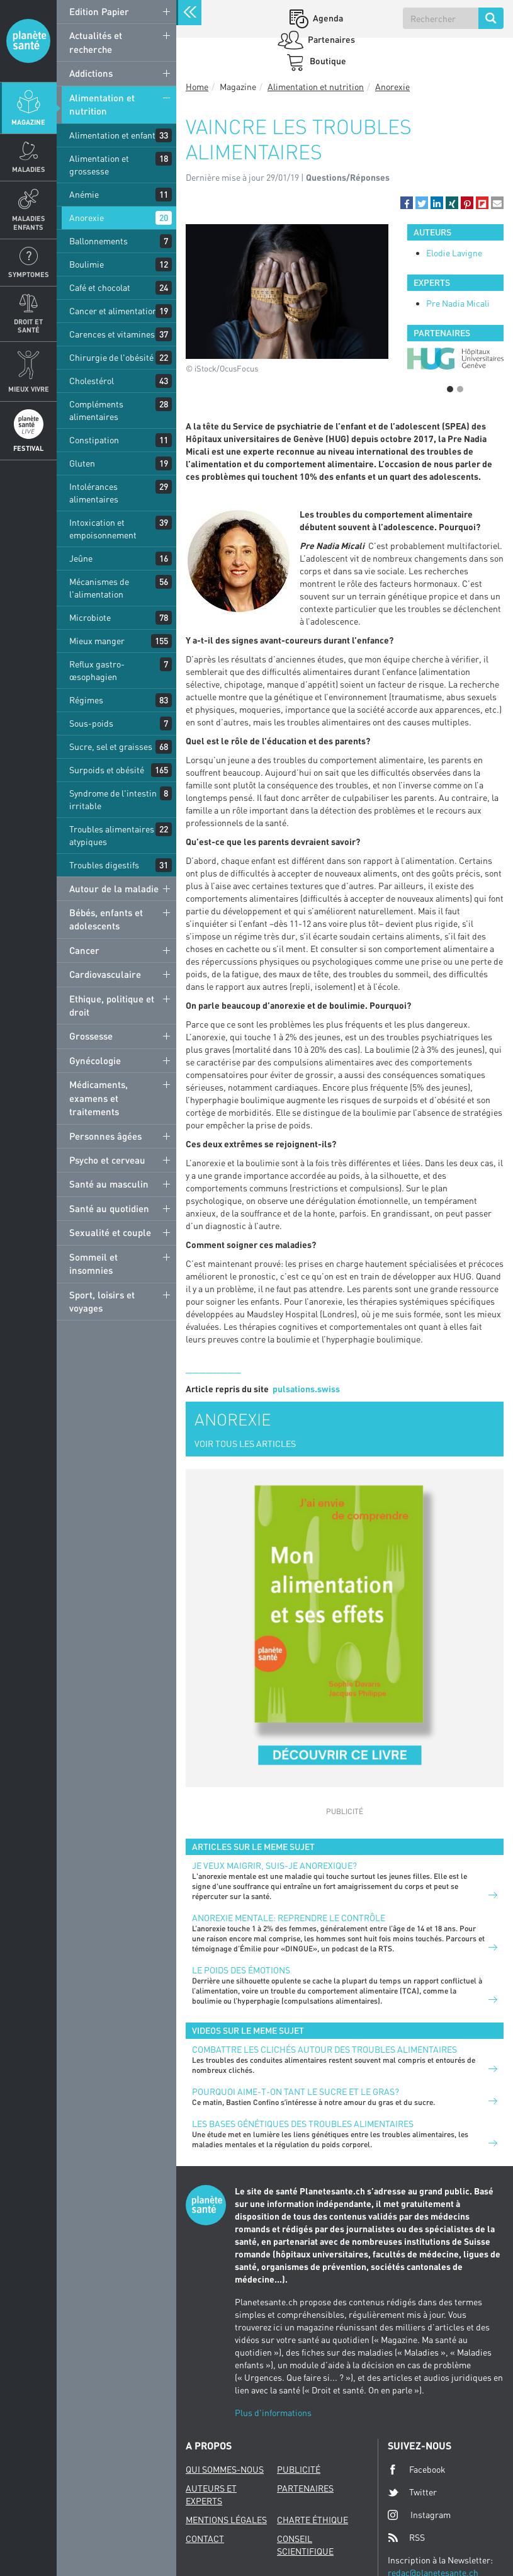 The width and height of the screenshot is (513, 2576). Describe the element at coordinates (84, 194) in the screenshot. I see `Anémie` at that location.